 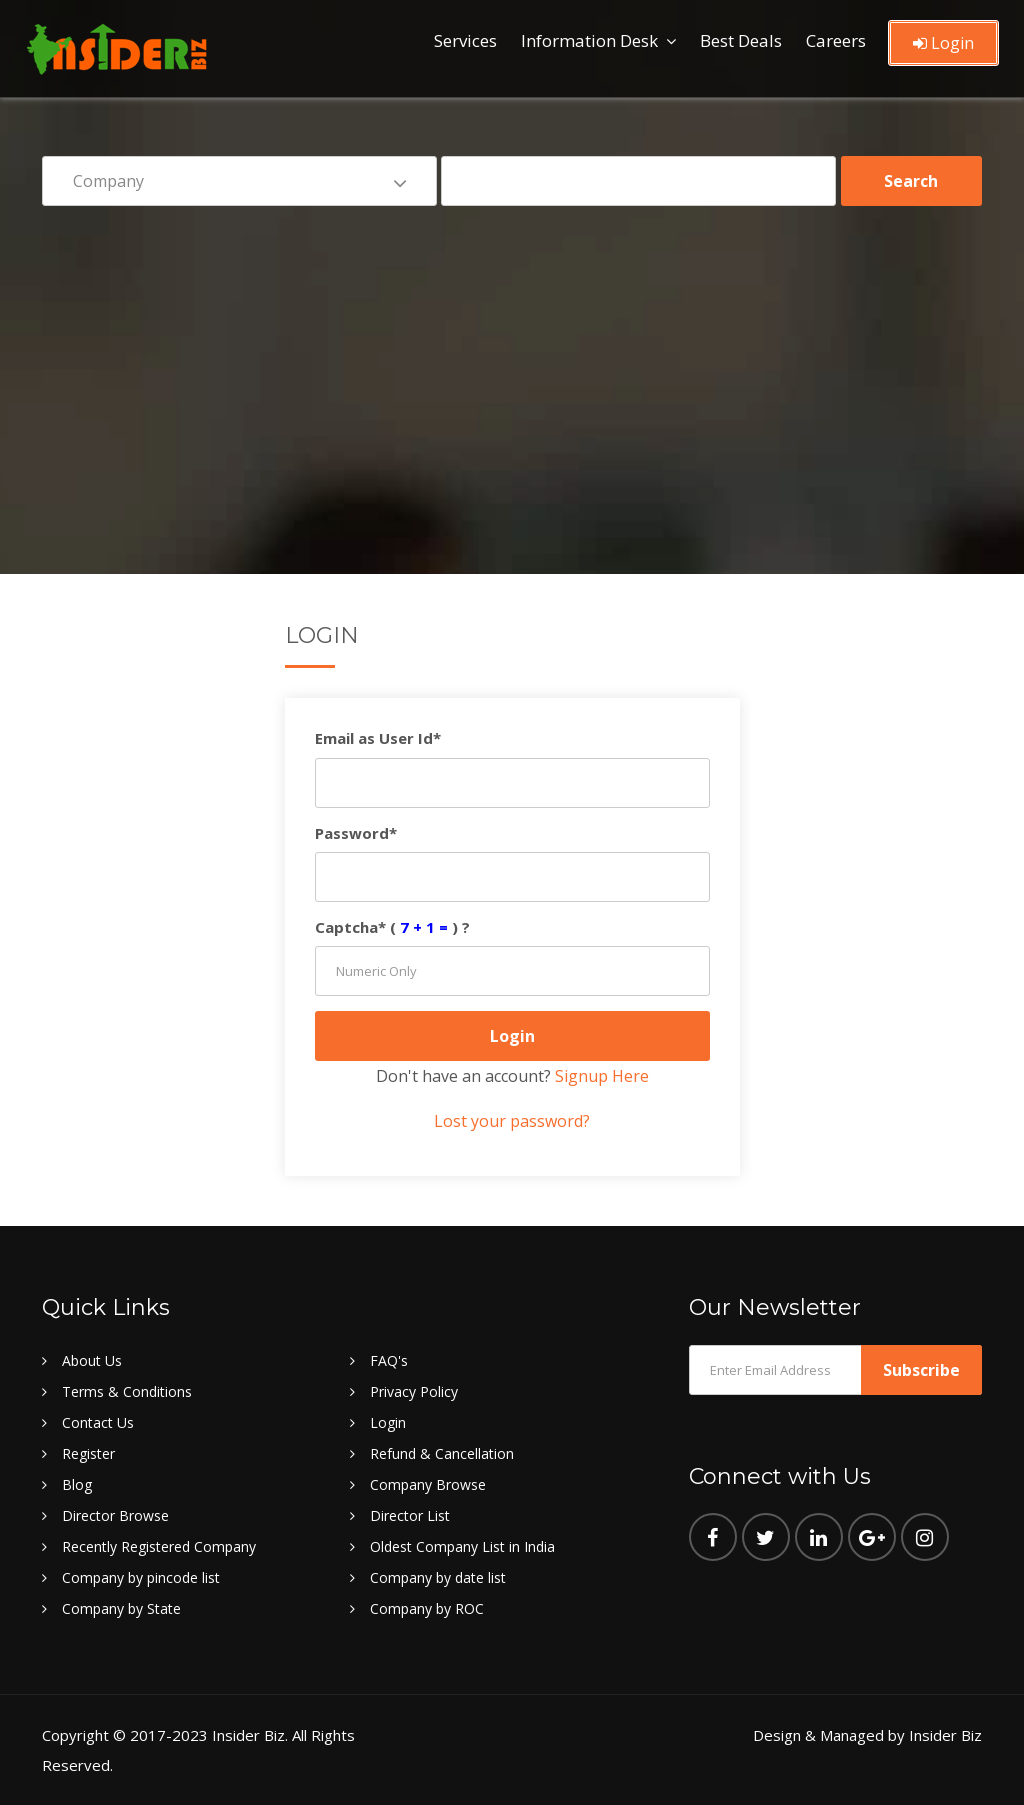 I want to click on Careers, so click(x=836, y=40).